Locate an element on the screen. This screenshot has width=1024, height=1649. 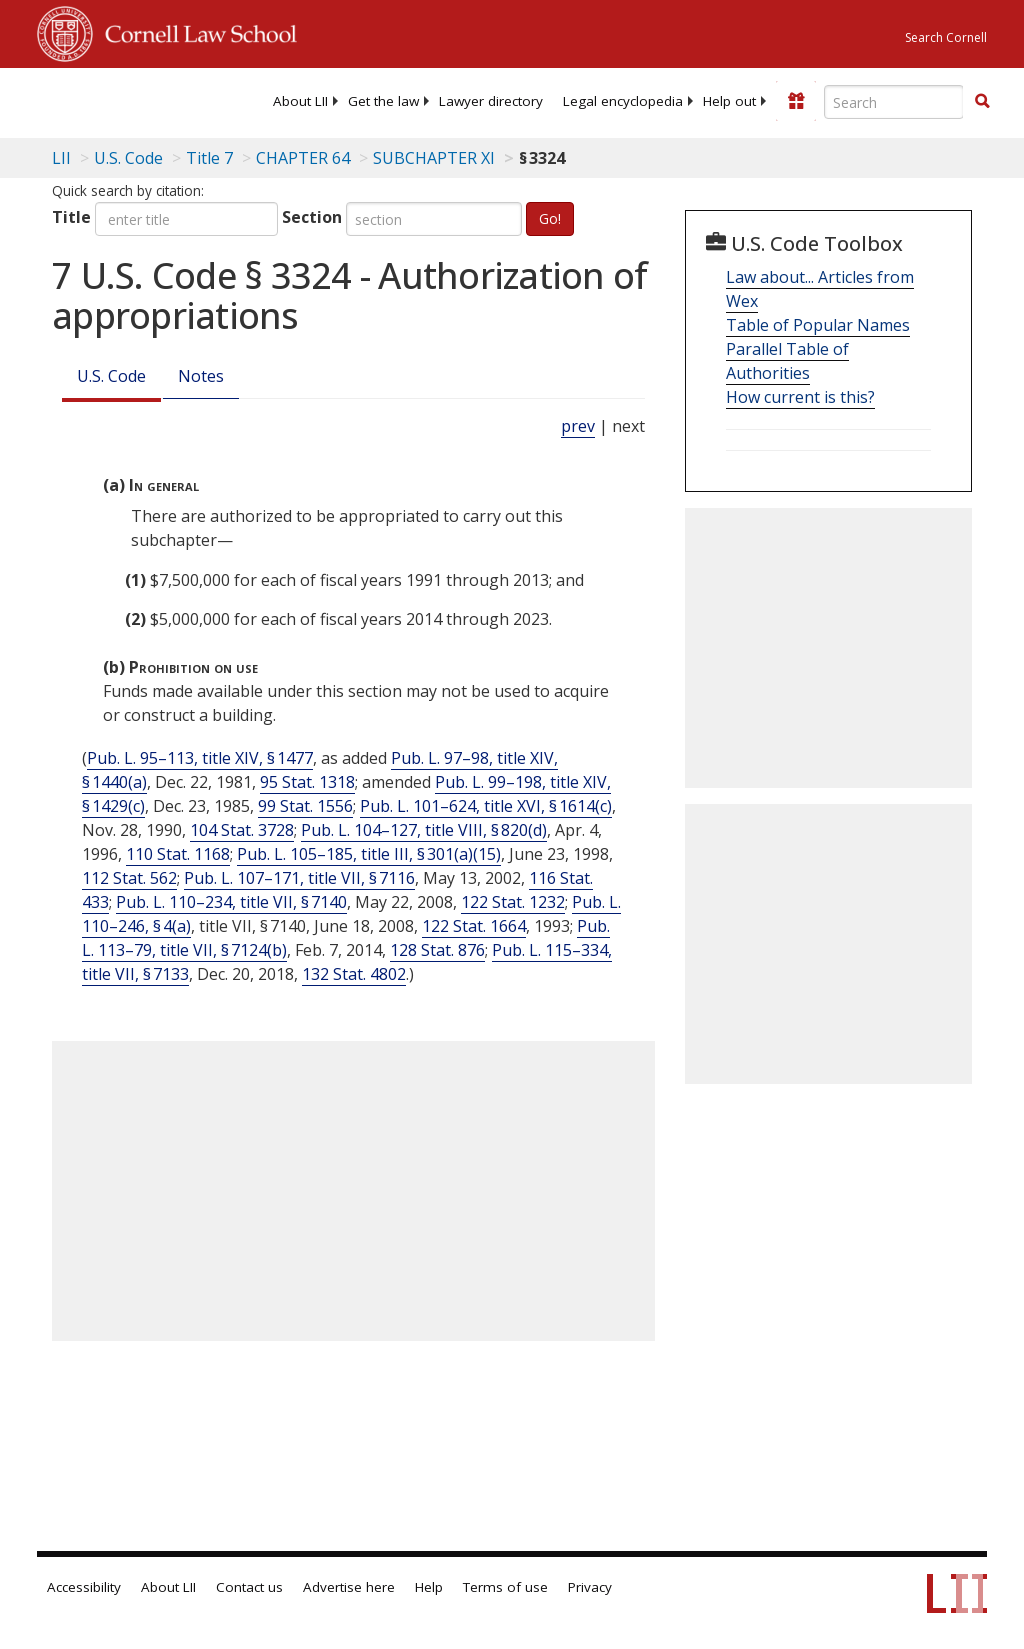
Privacy is located at coordinates (590, 1587).